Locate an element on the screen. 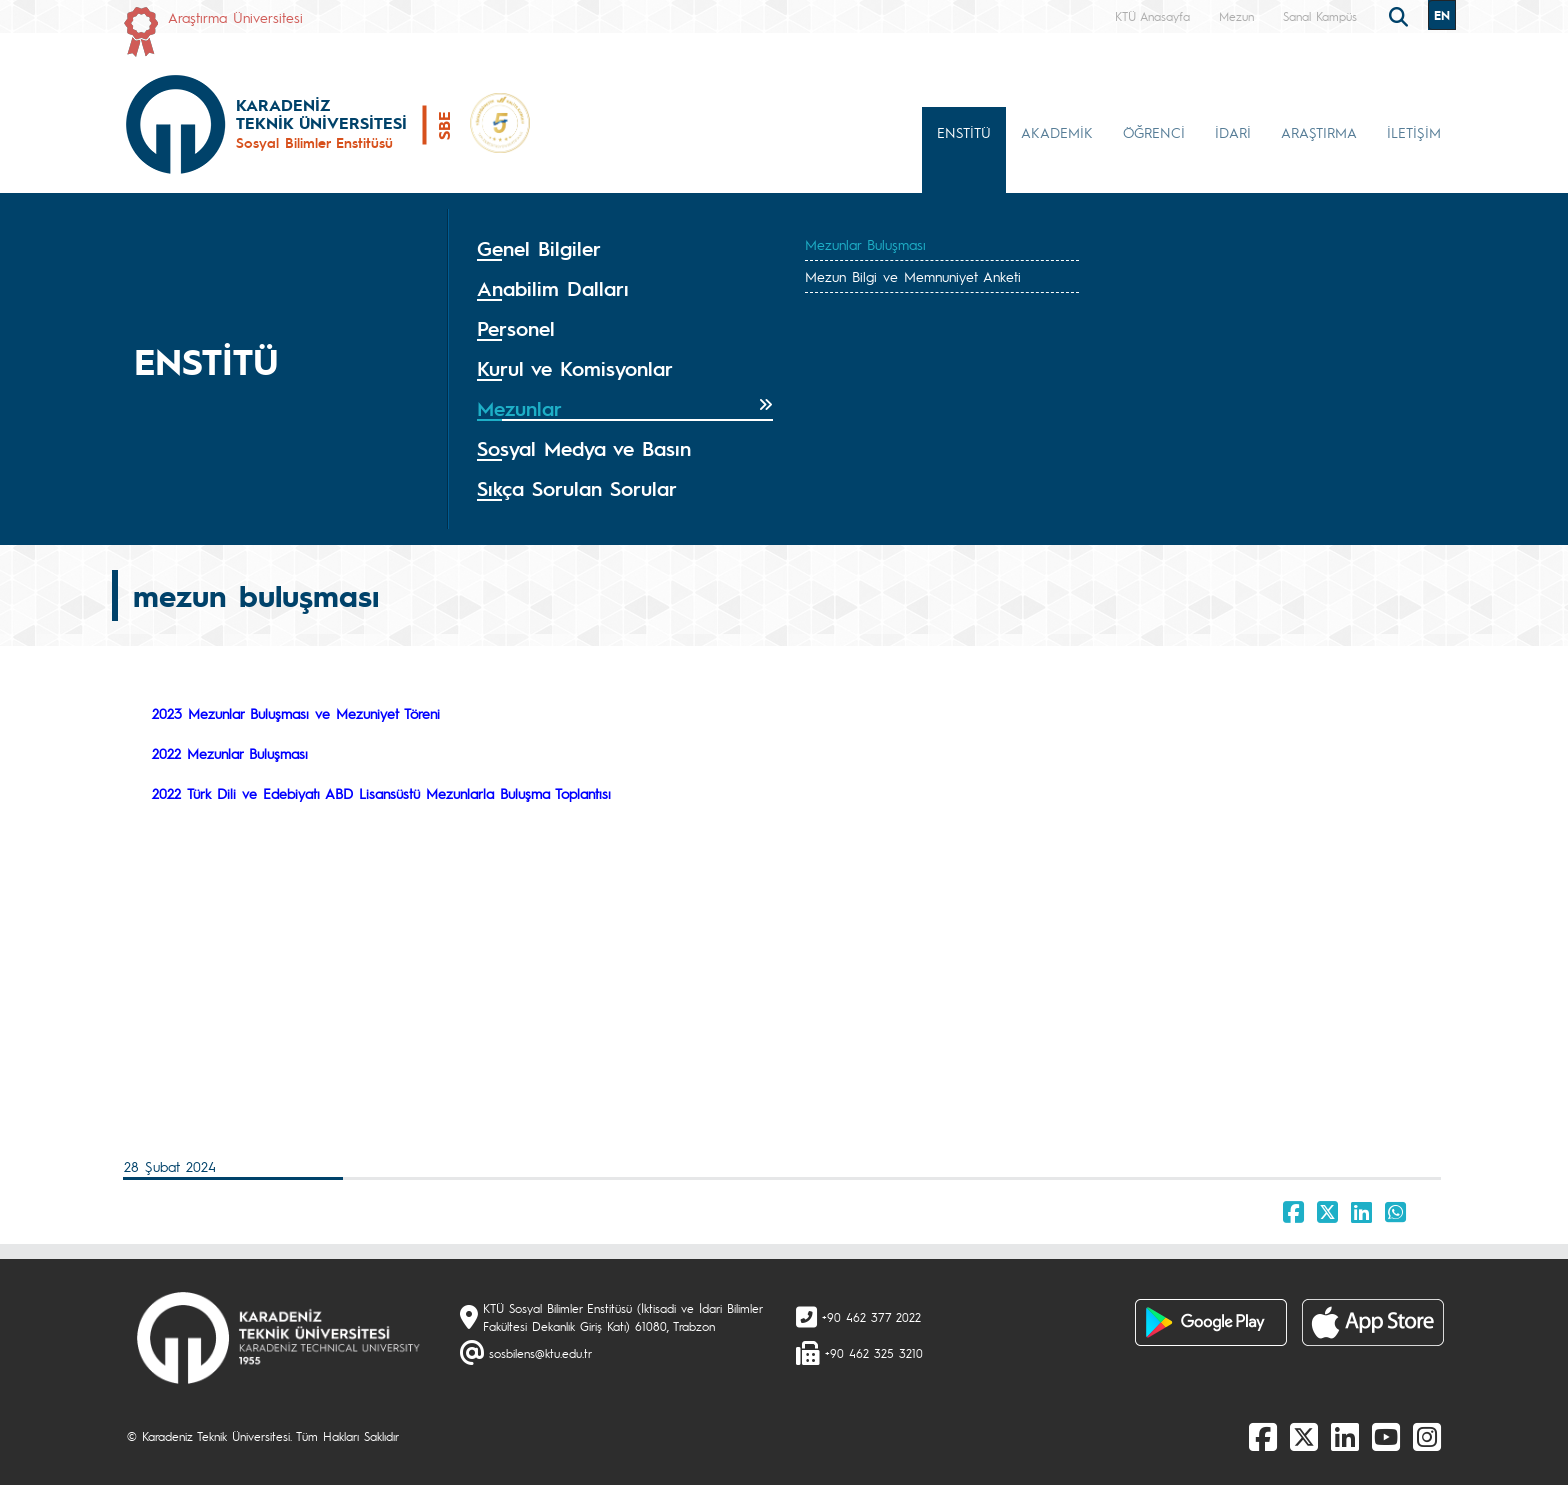 The width and height of the screenshot is (1568, 1485). [tab] is located at coordinates (625, 249).